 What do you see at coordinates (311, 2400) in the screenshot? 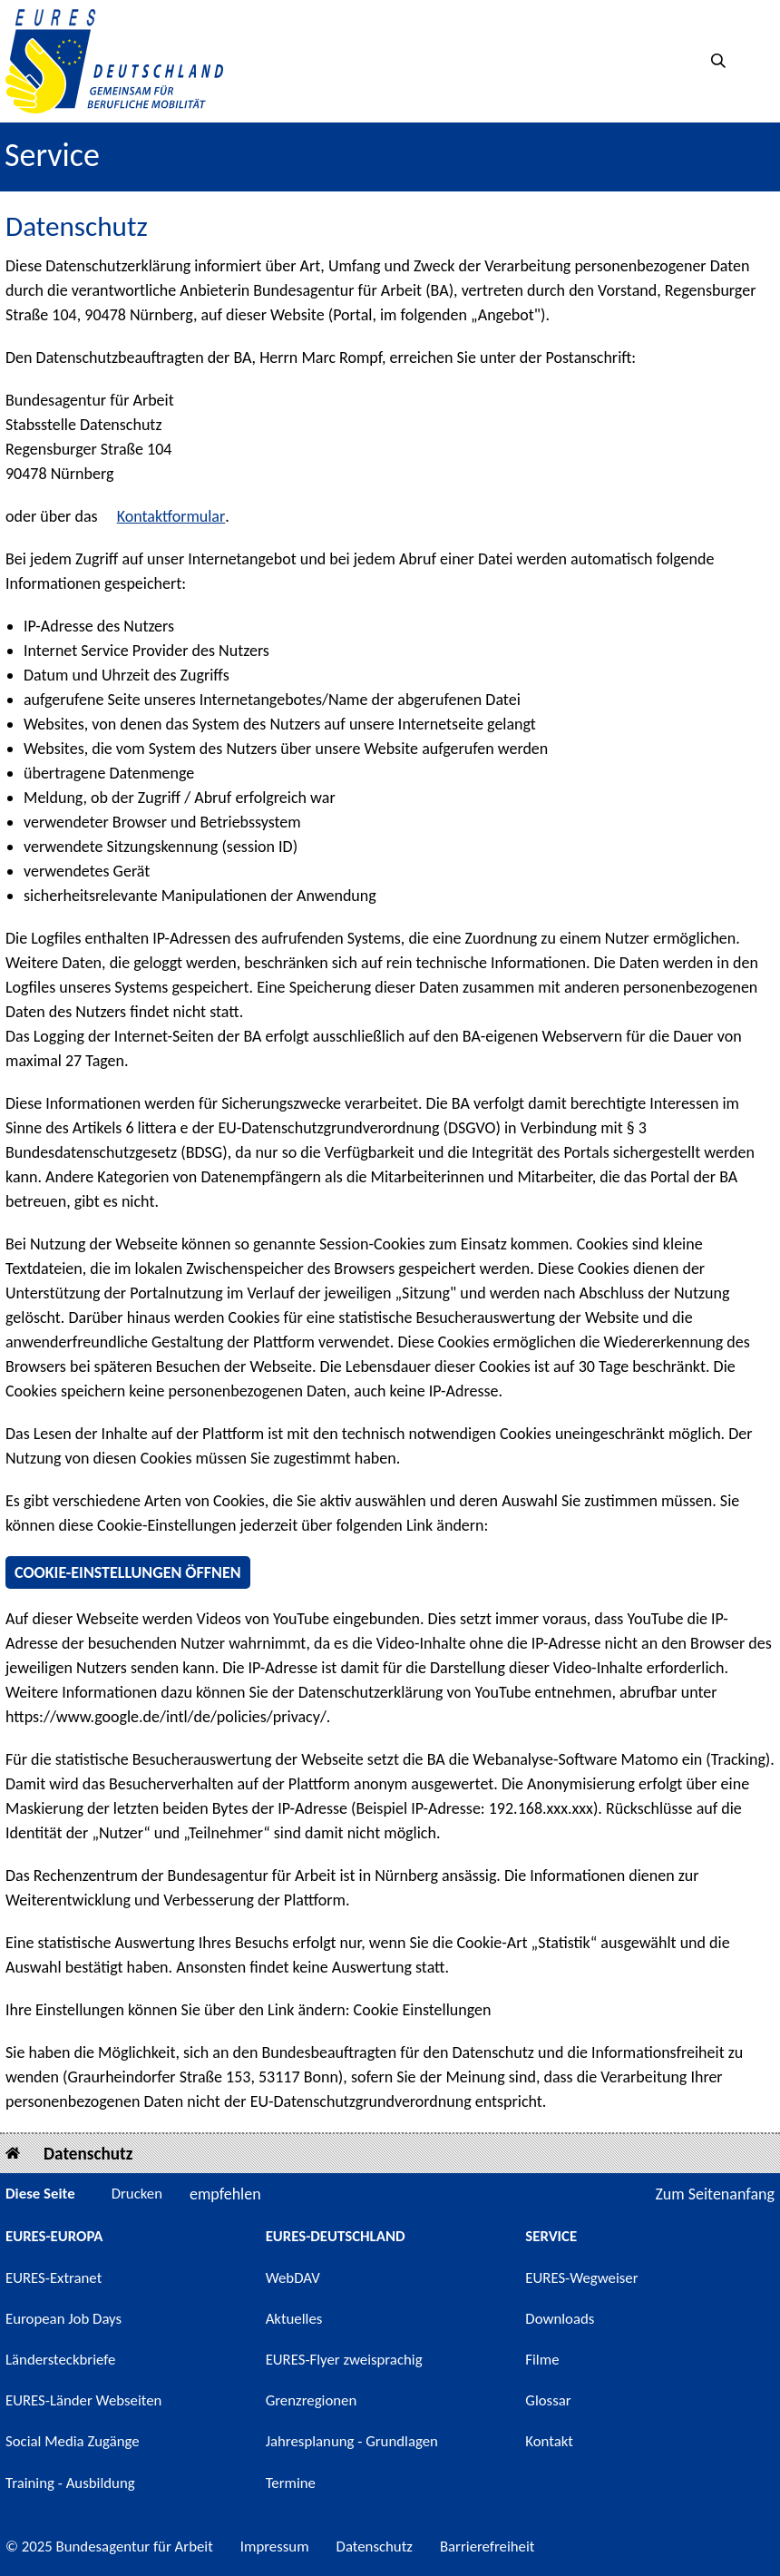
I see `Grenzregionen` at bounding box center [311, 2400].